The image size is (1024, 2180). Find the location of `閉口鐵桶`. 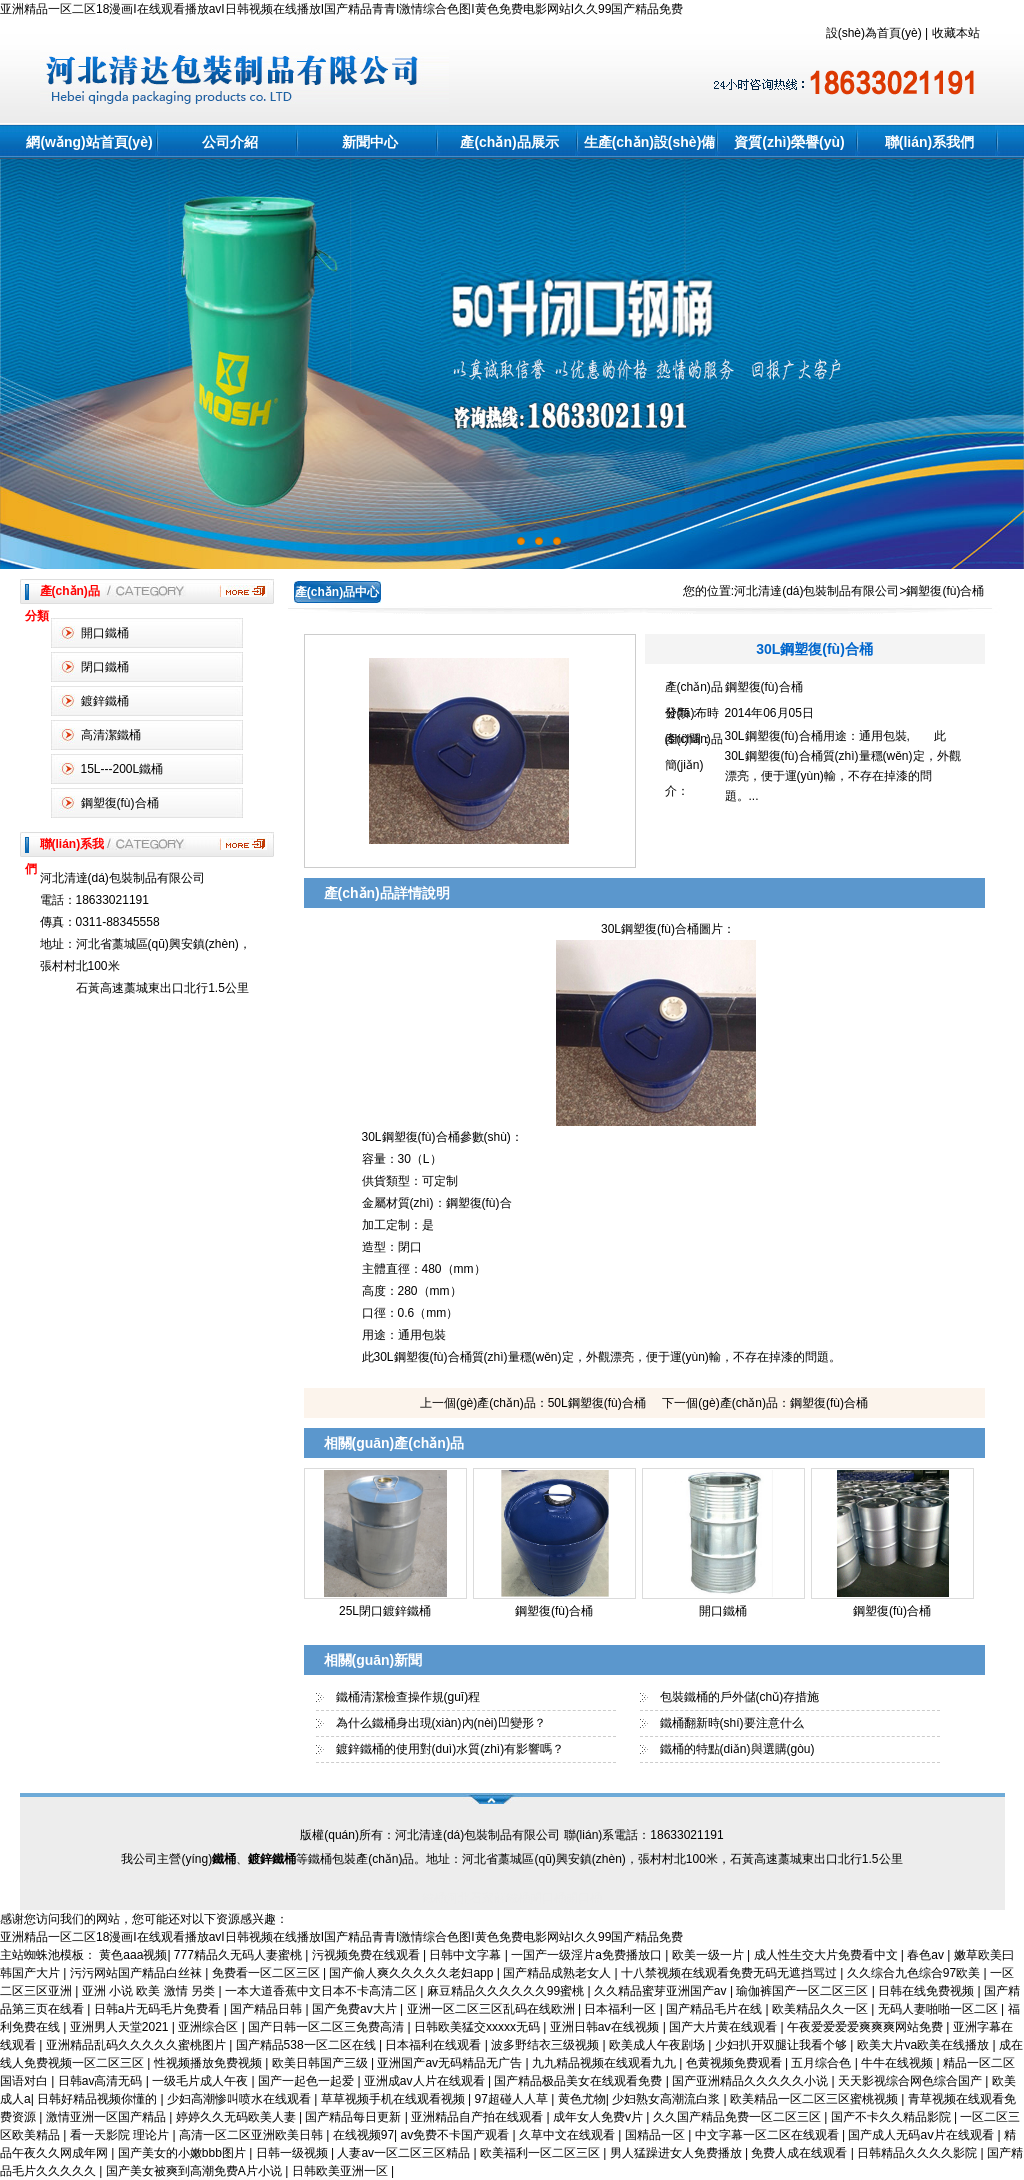

閉口鐵桶 is located at coordinates (105, 667).